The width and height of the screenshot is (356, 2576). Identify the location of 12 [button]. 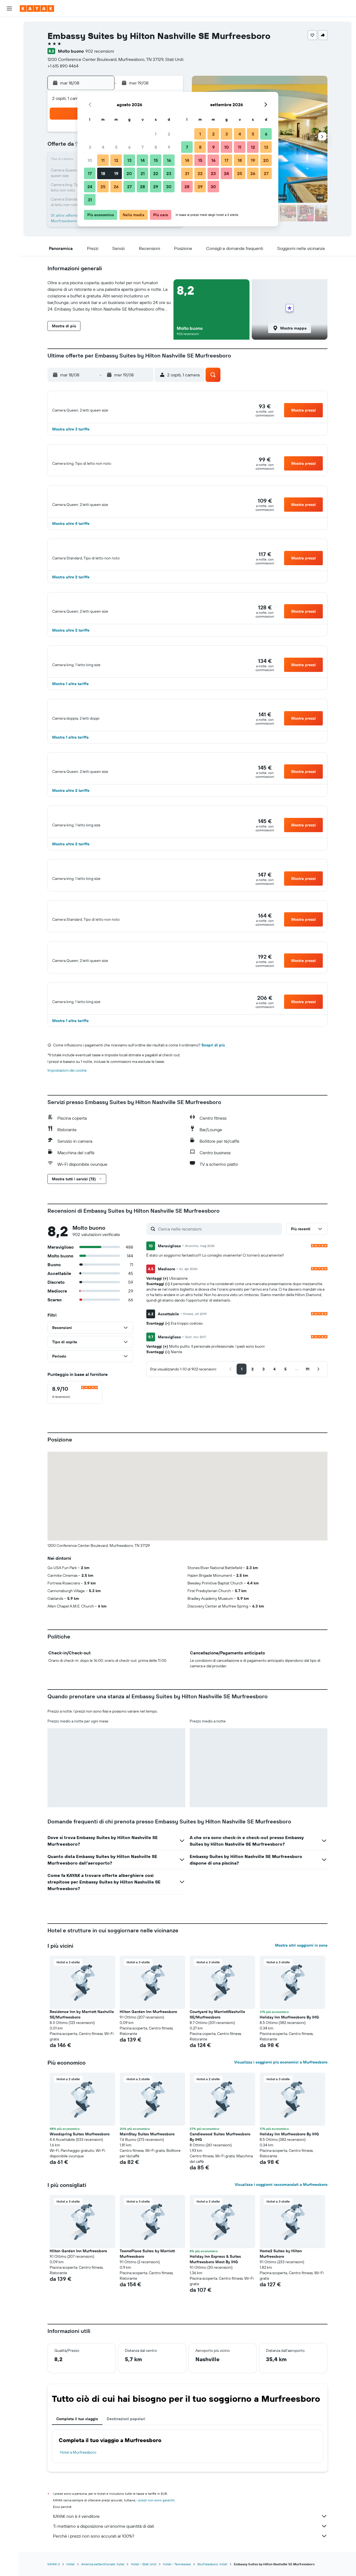
(116, 160).